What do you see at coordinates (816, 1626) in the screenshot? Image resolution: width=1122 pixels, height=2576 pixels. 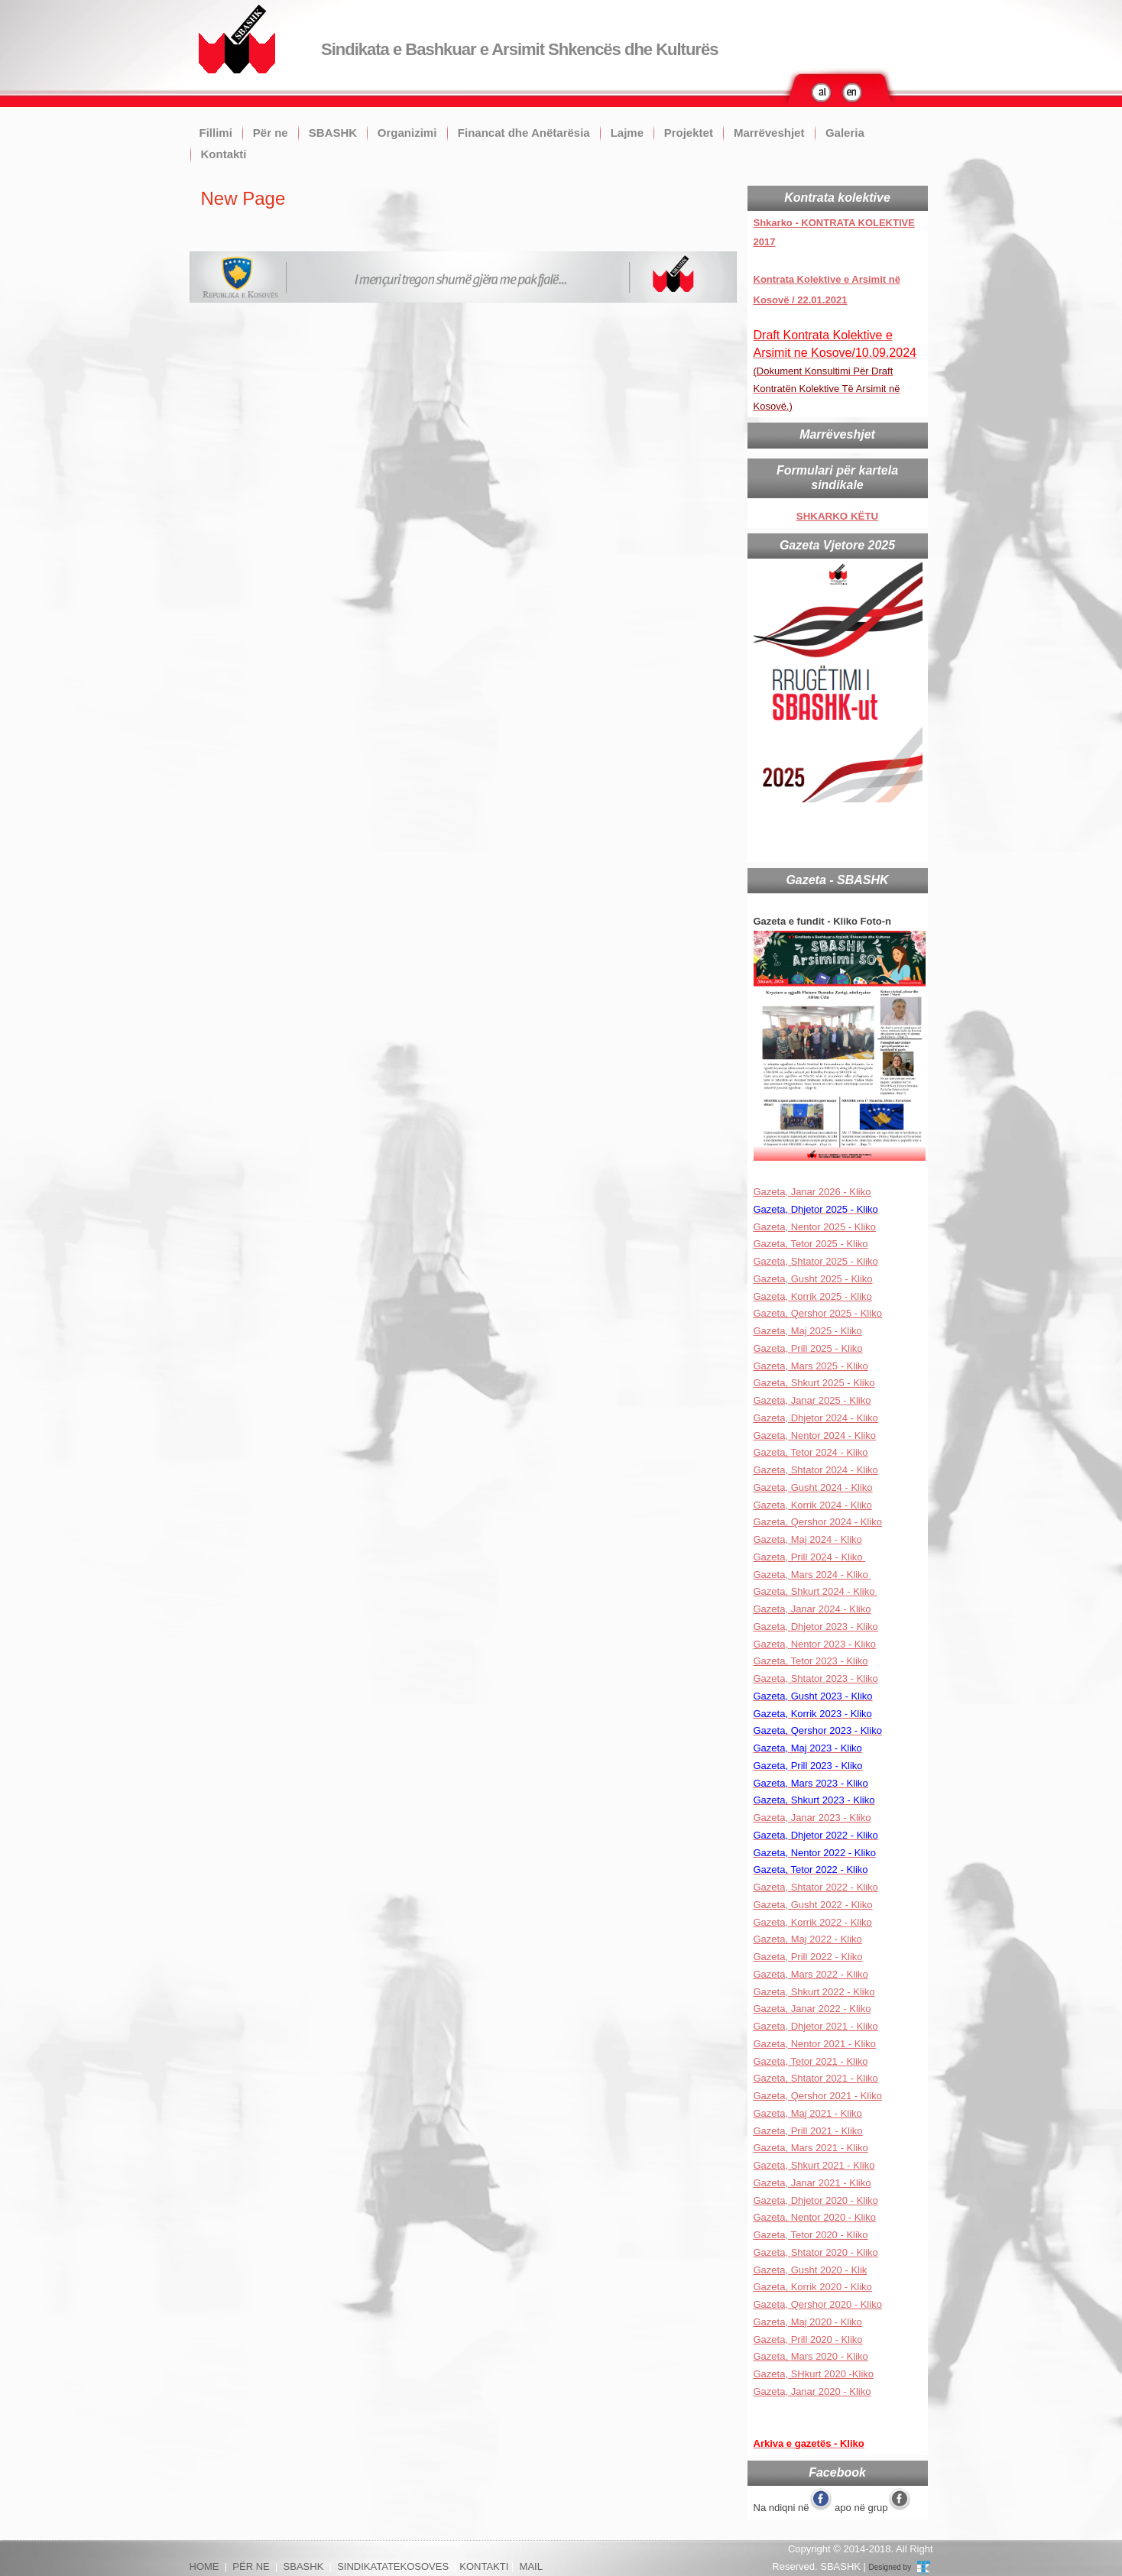 I see `Gazeta, Dhjetor 2023 - Kliko` at bounding box center [816, 1626].